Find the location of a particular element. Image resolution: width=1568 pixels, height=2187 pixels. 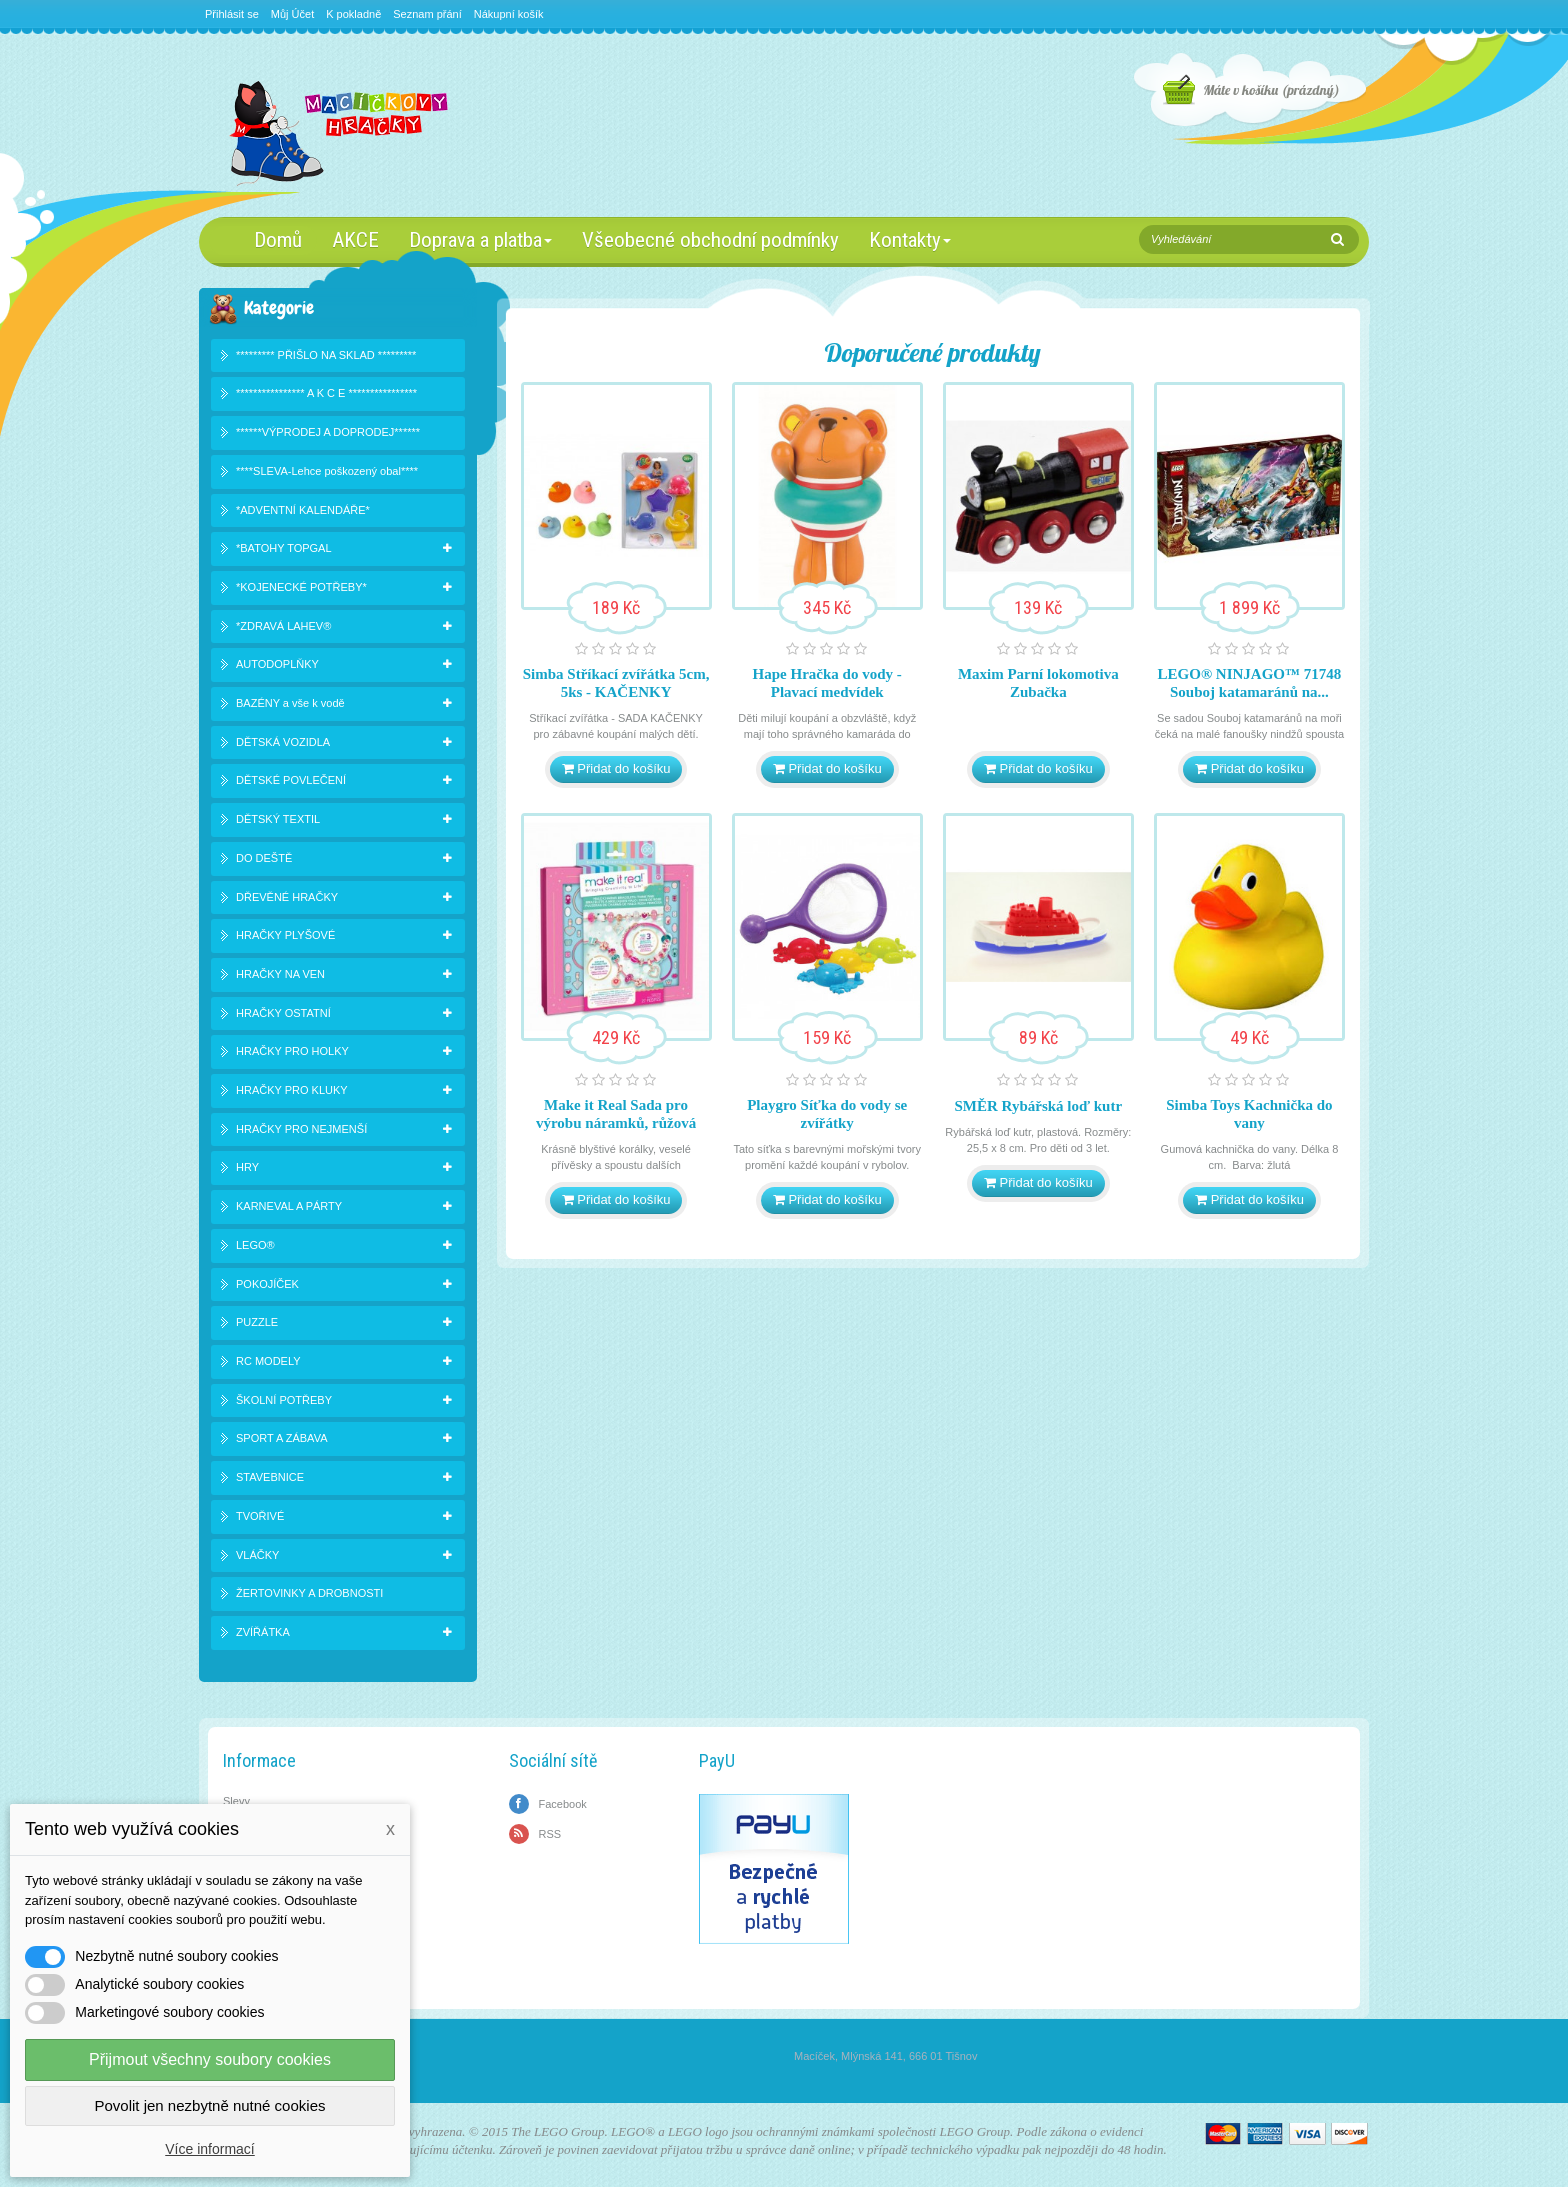

AUTODOPLŇKY is located at coordinates (277, 664).